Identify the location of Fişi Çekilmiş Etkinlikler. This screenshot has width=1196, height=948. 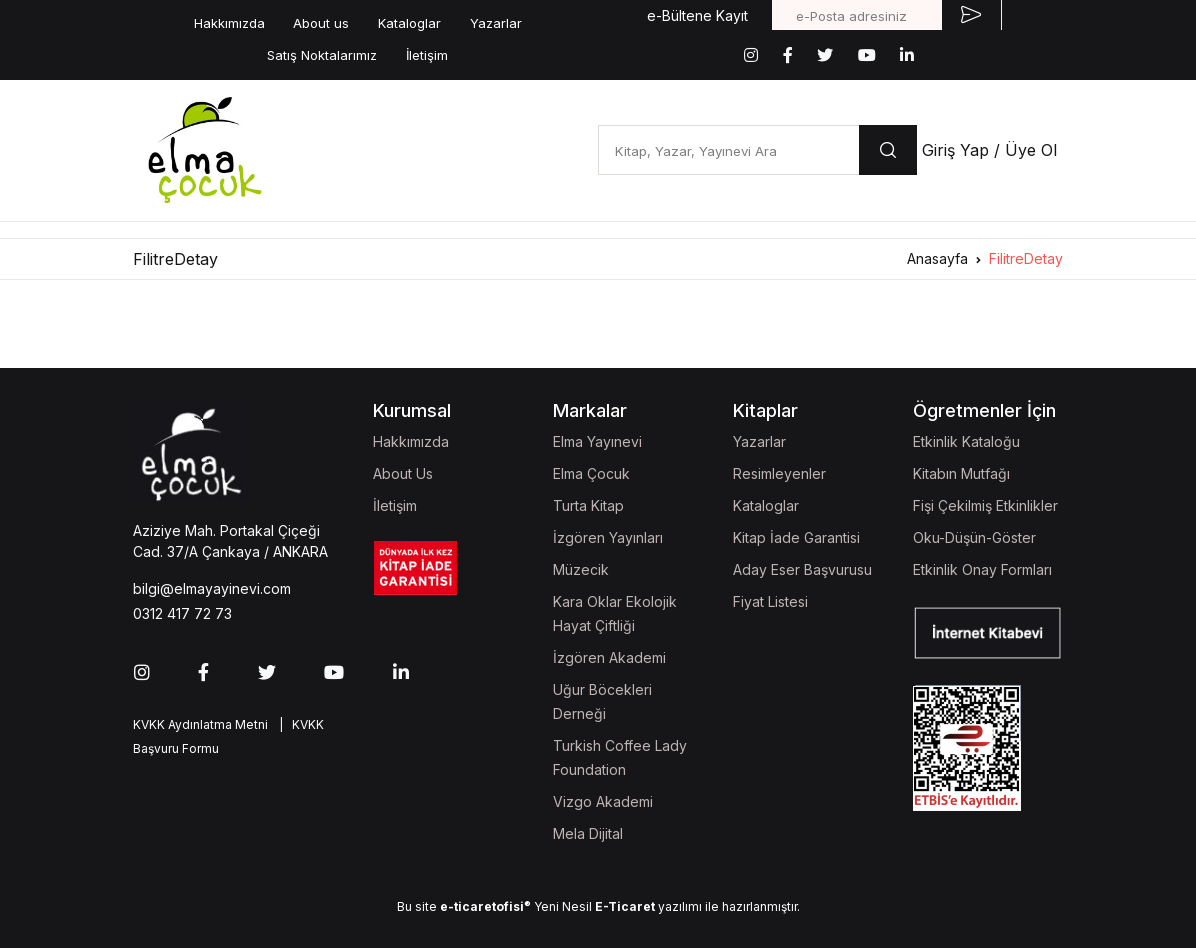
(985, 505).